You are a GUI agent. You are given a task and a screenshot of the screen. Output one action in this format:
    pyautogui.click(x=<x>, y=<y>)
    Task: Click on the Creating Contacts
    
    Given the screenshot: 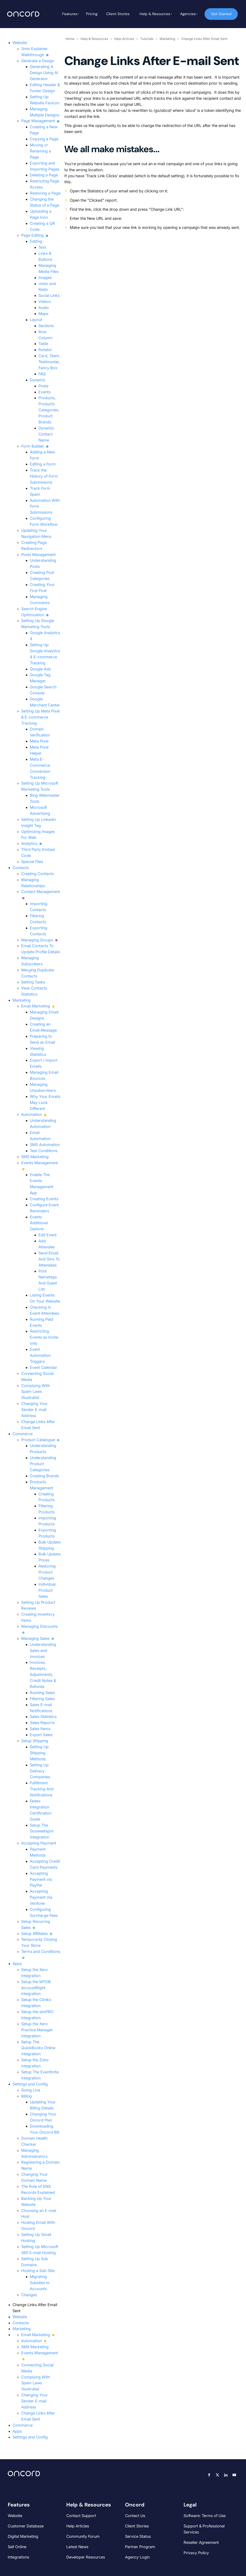 What is the action you would take?
    pyautogui.click(x=37, y=873)
    